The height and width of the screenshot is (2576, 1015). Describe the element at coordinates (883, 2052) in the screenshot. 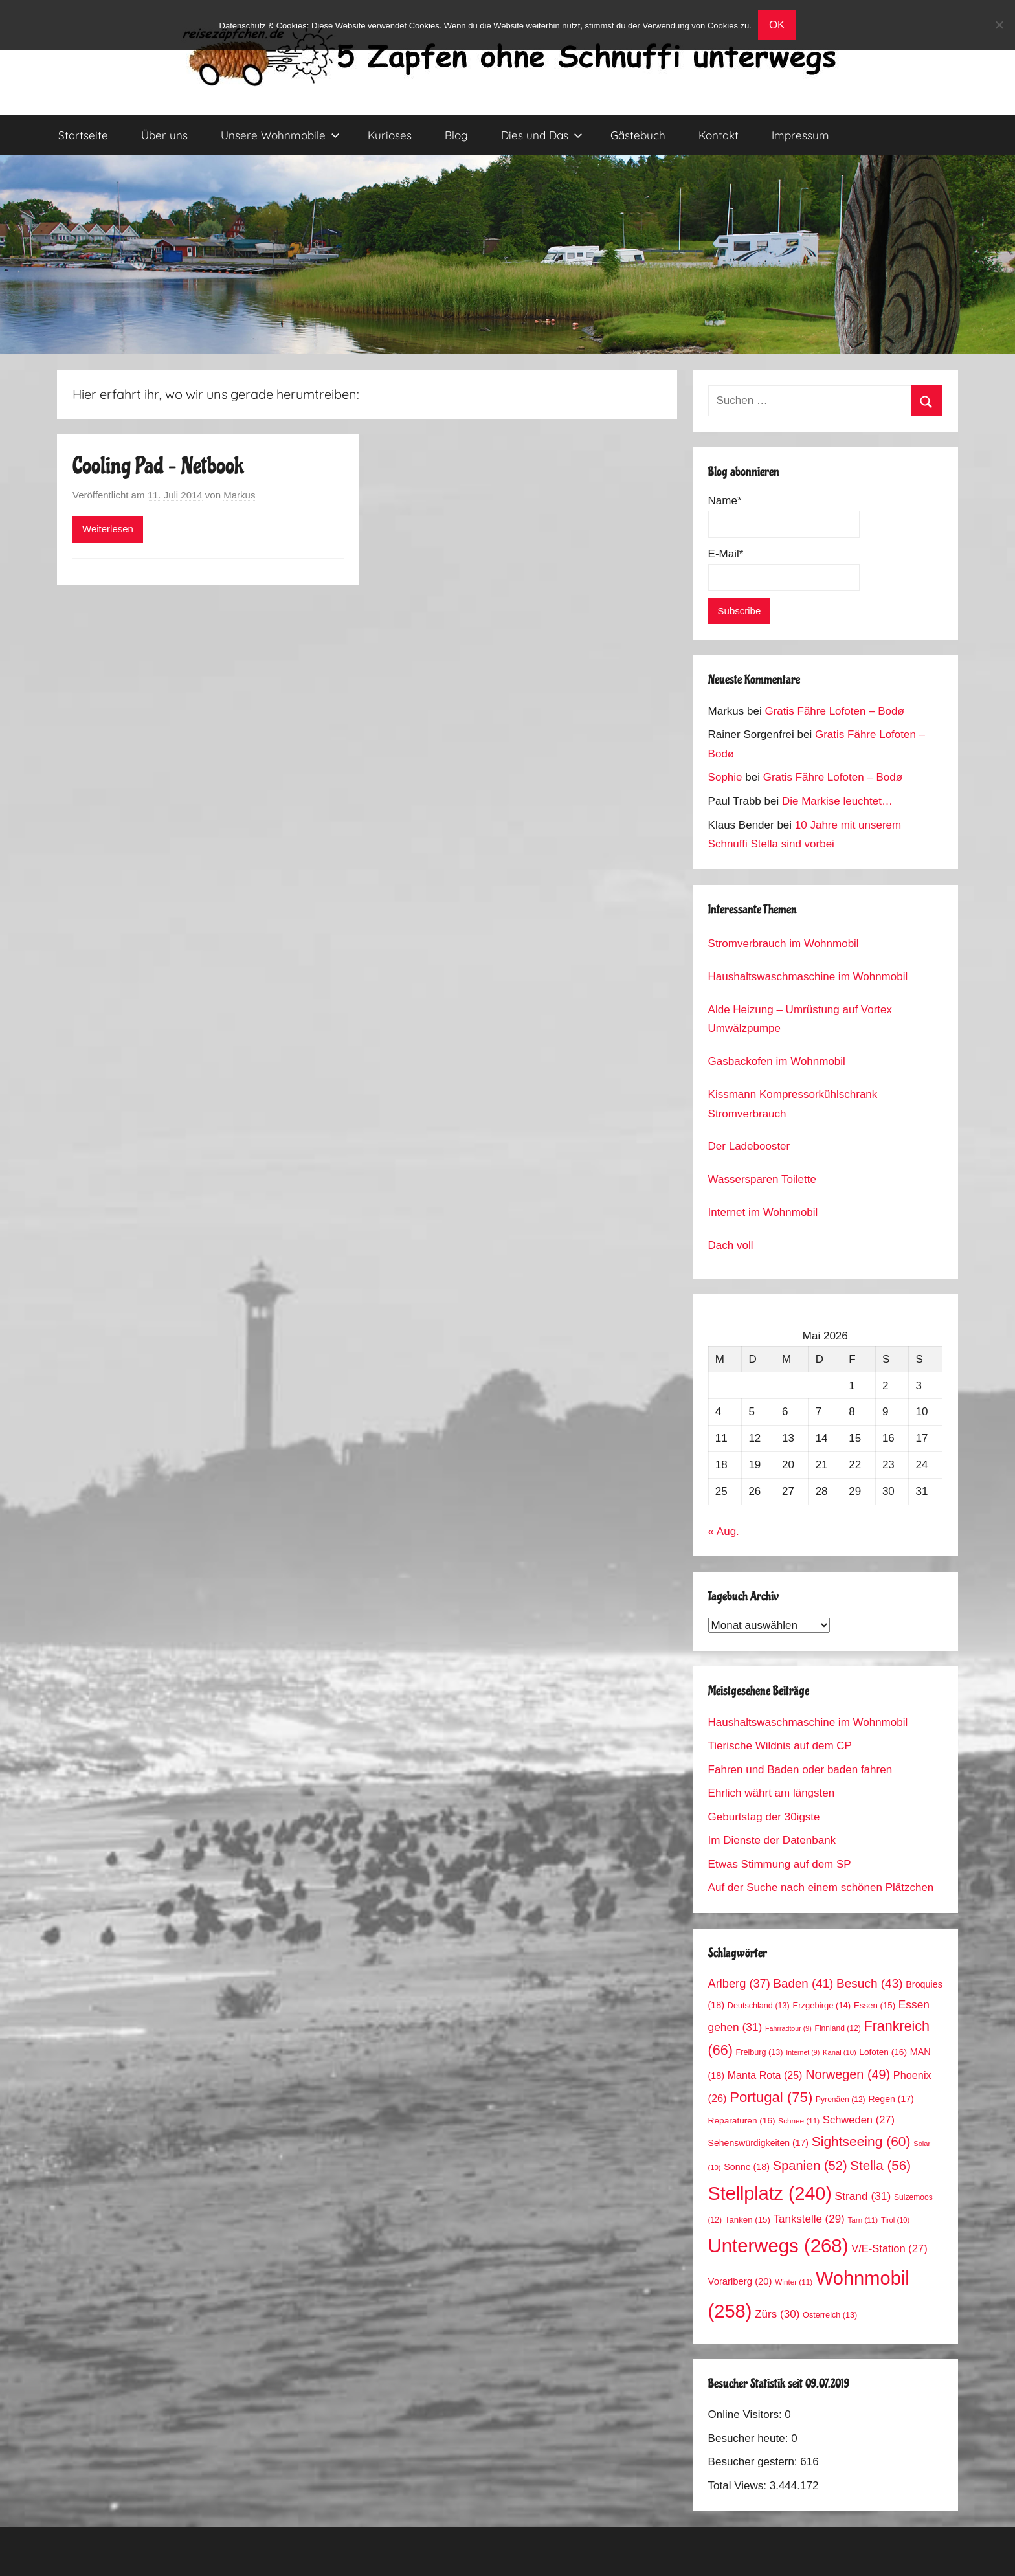

I see `Lofoten [Lofoten (16 Einträge)]` at that location.